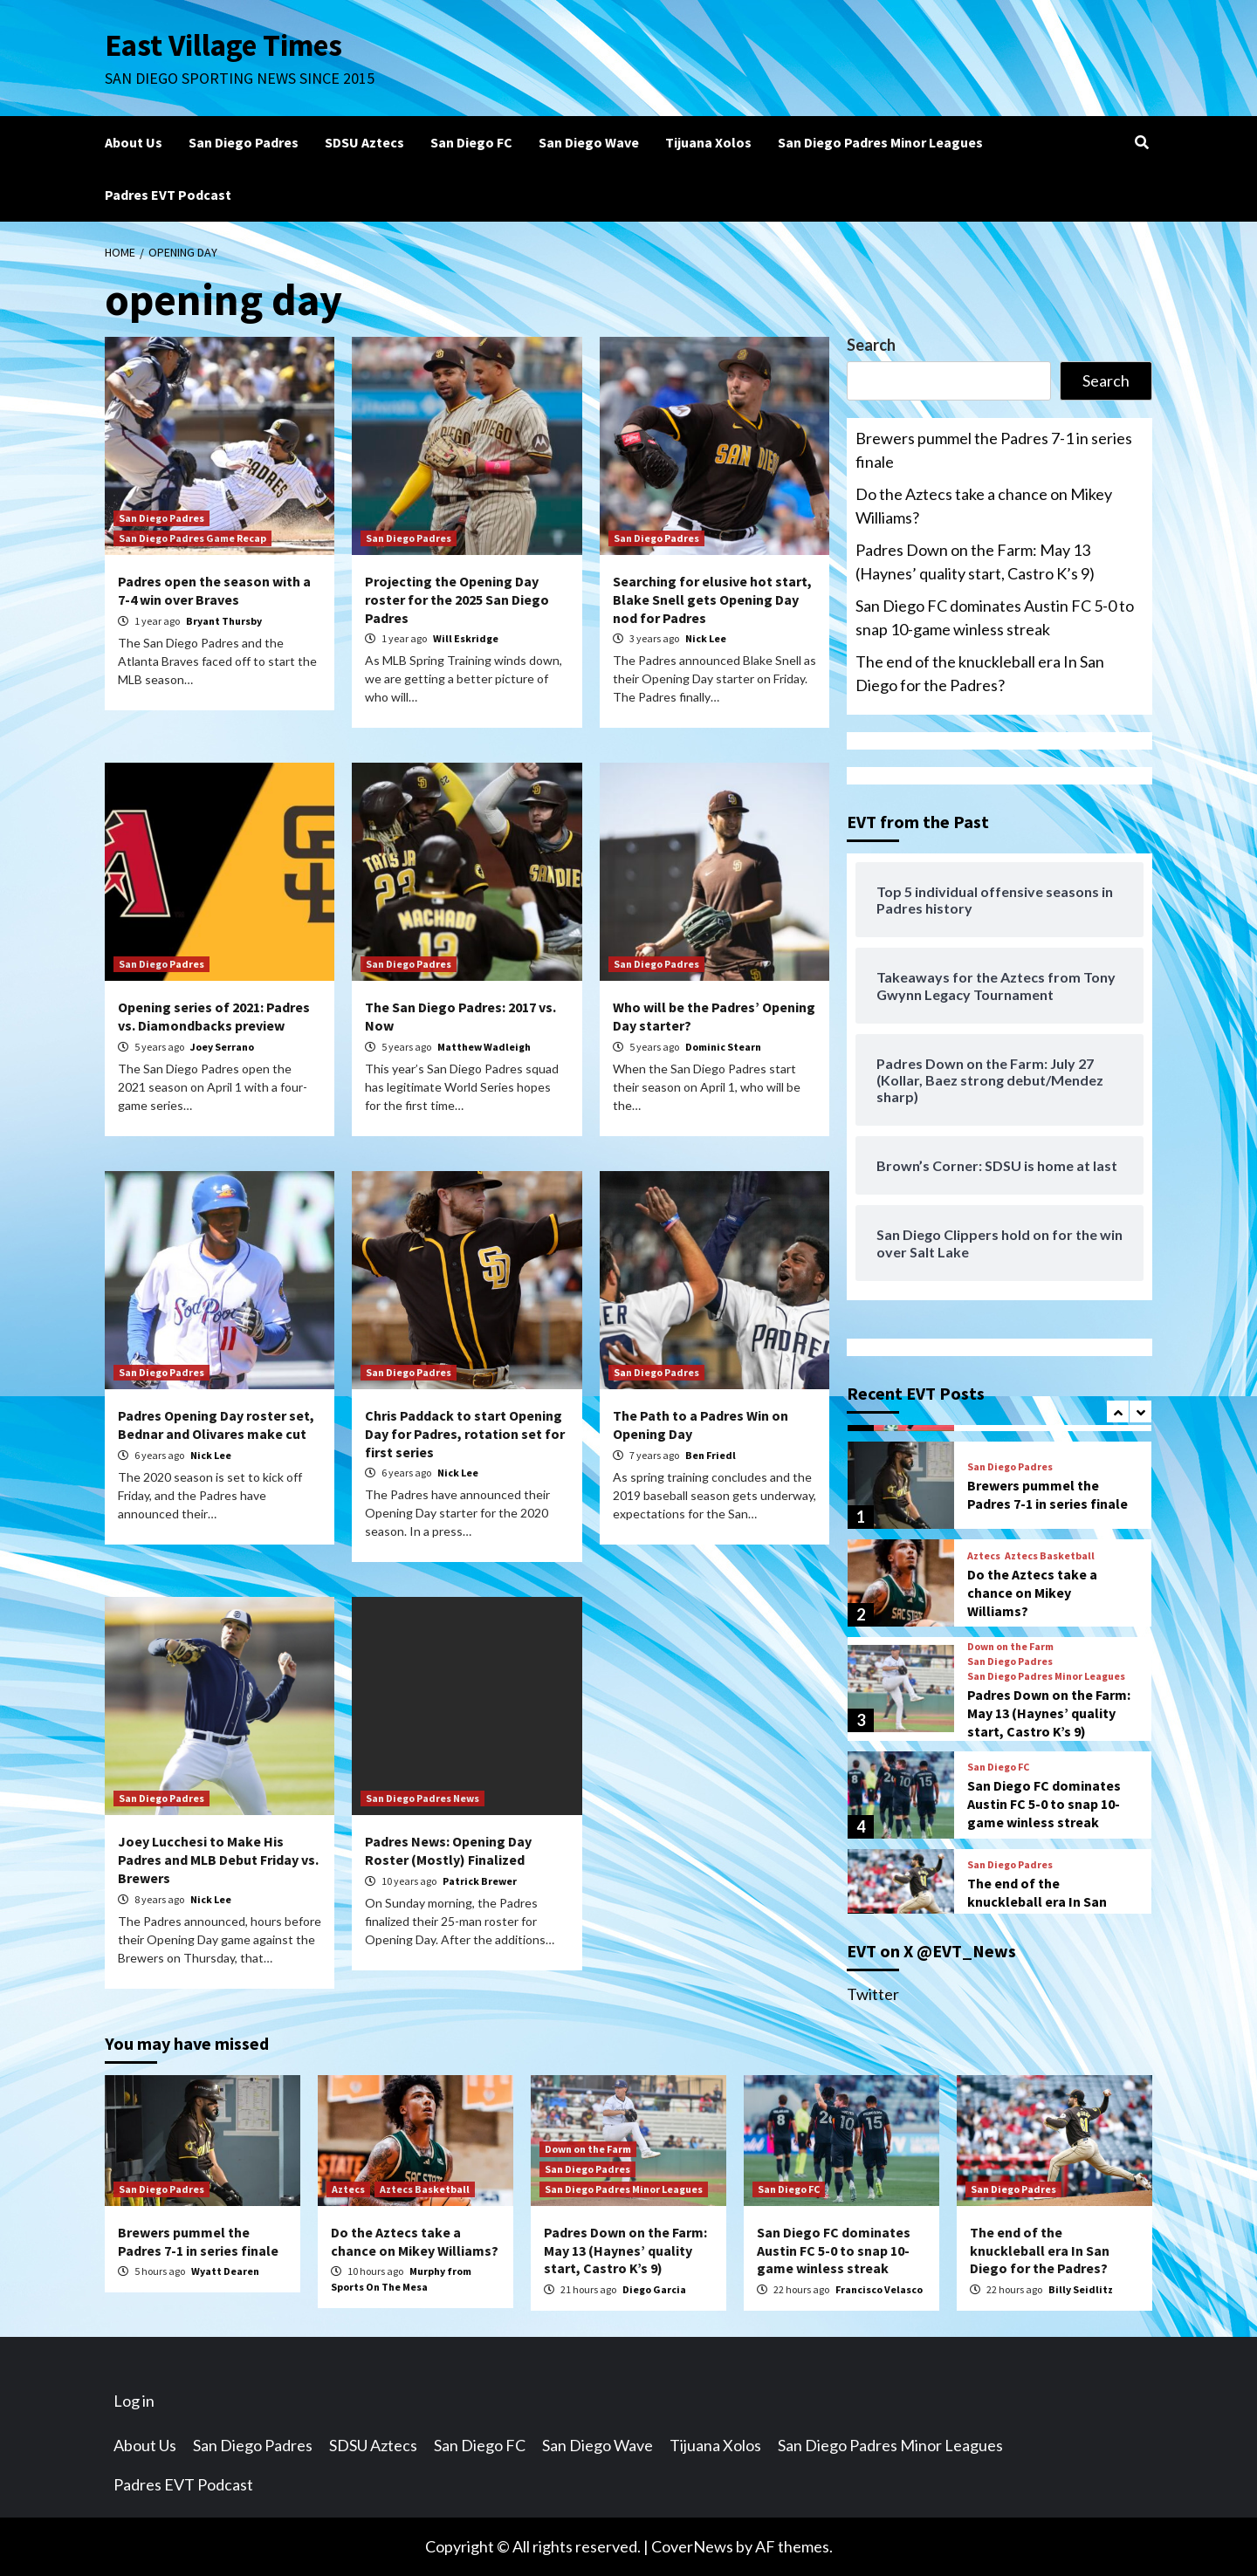  Describe the element at coordinates (222, 1046) in the screenshot. I see `Joey Serrano` at that location.